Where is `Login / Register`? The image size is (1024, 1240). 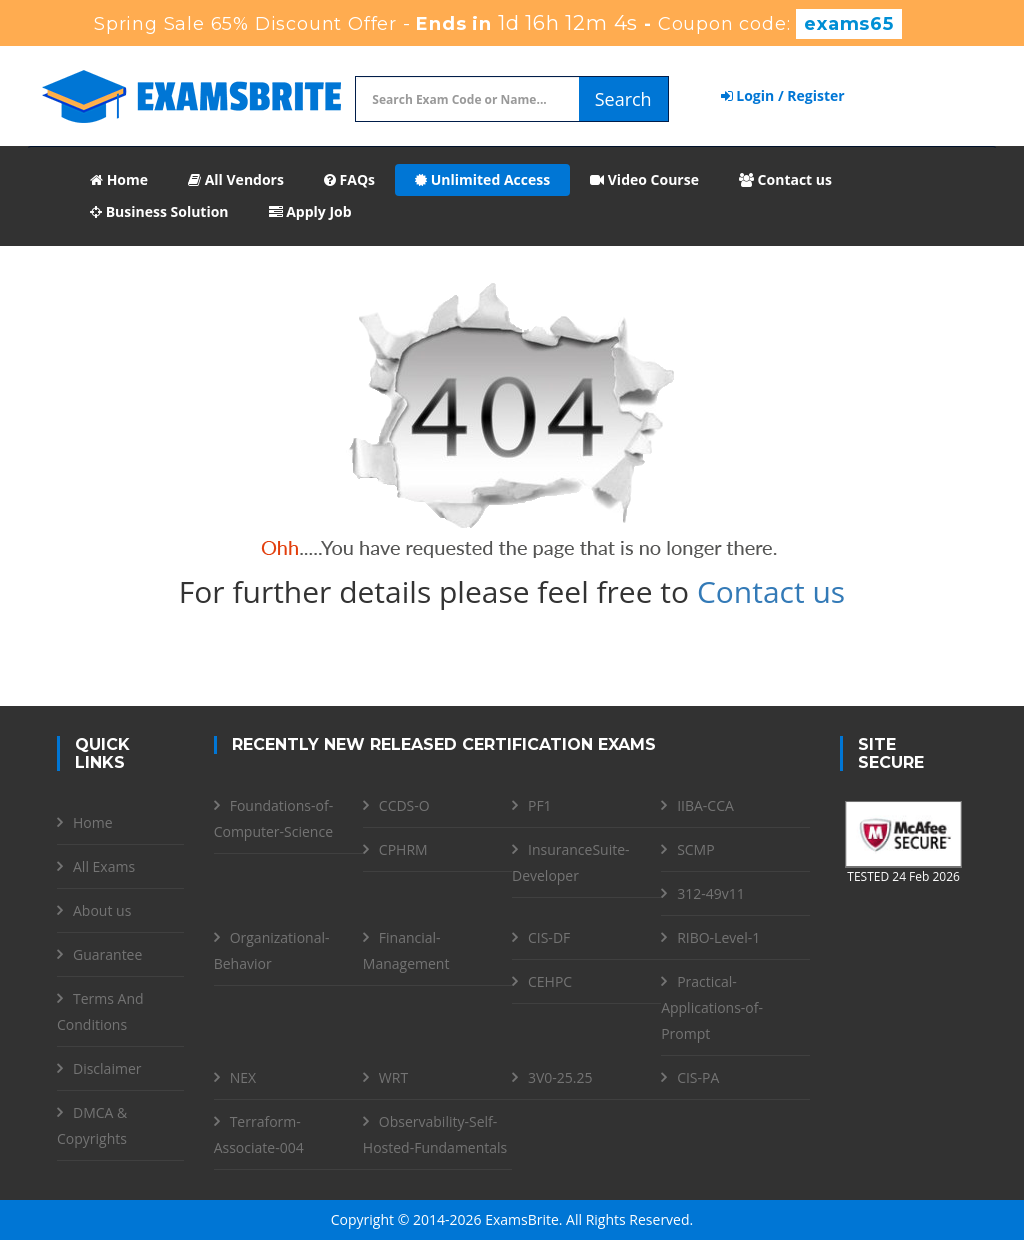 Login / Register is located at coordinates (783, 95).